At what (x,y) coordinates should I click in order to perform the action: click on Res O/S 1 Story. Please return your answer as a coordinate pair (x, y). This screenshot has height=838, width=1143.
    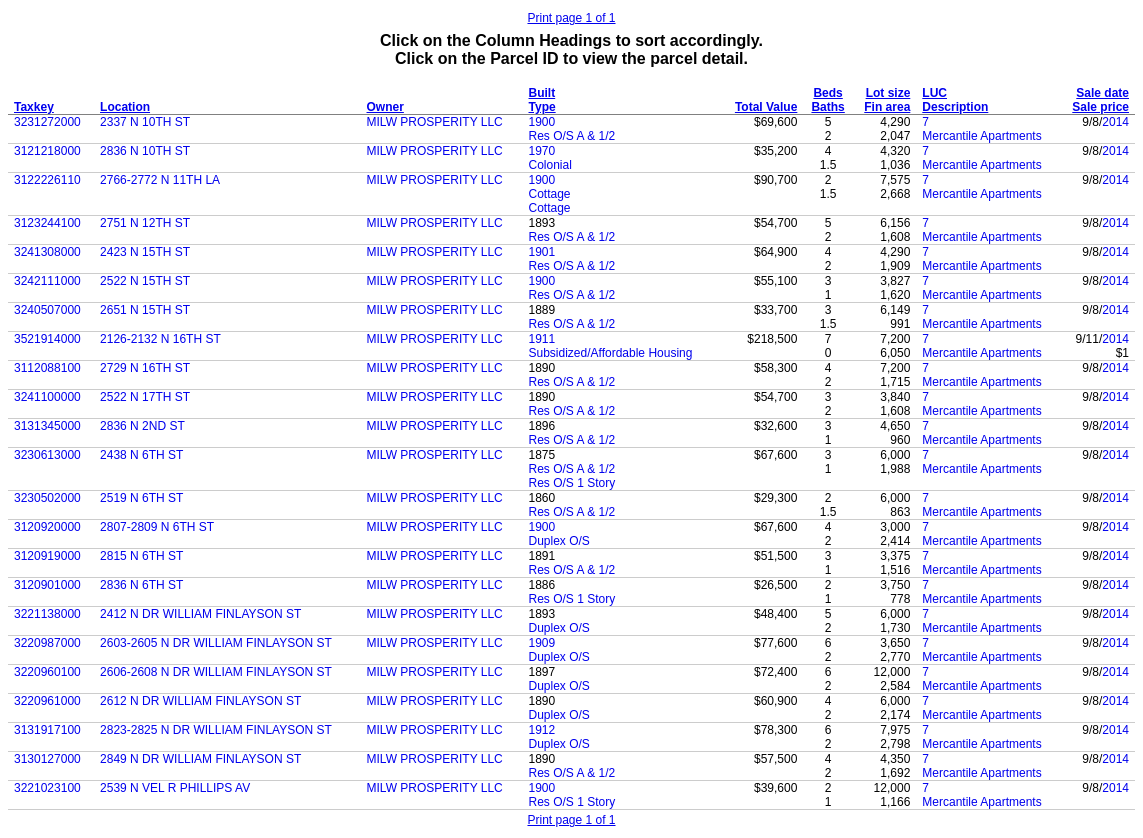
    Looking at the image, I should click on (572, 483).